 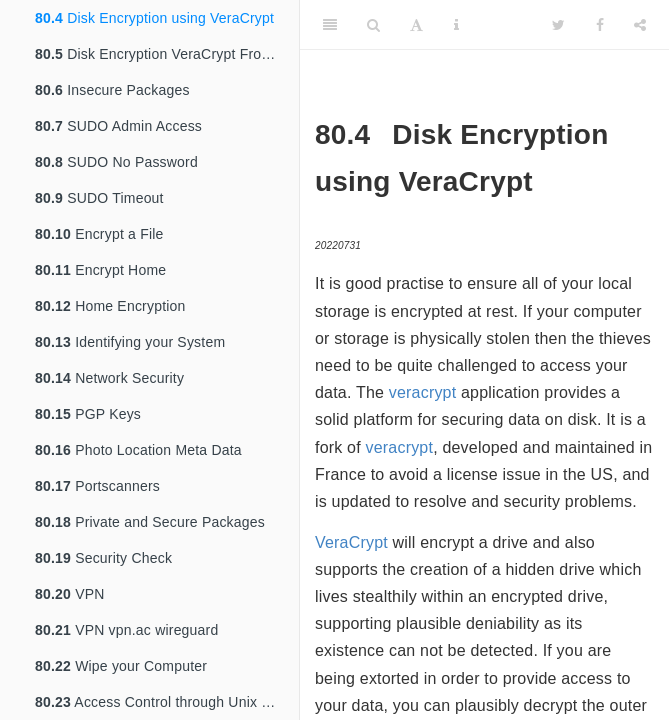 What do you see at coordinates (138, 450) in the screenshot?
I see `Photo Location Meta Data` at bounding box center [138, 450].